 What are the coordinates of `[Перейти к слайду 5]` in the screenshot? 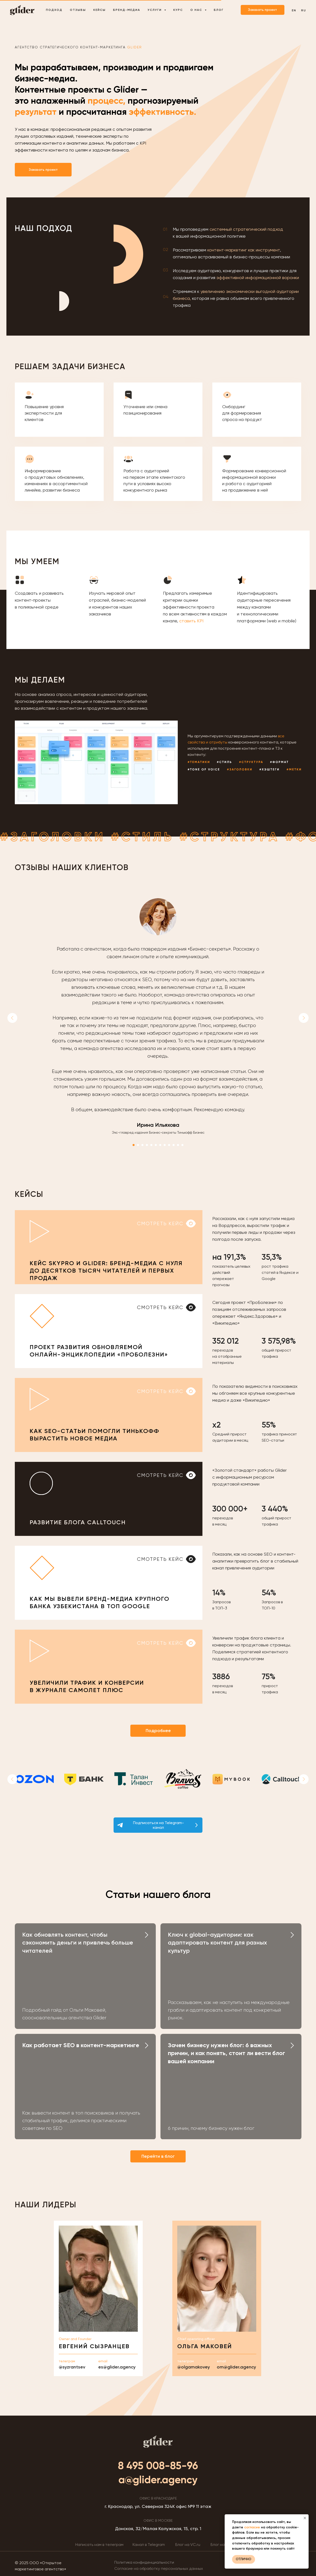 It's located at (151, 1145).